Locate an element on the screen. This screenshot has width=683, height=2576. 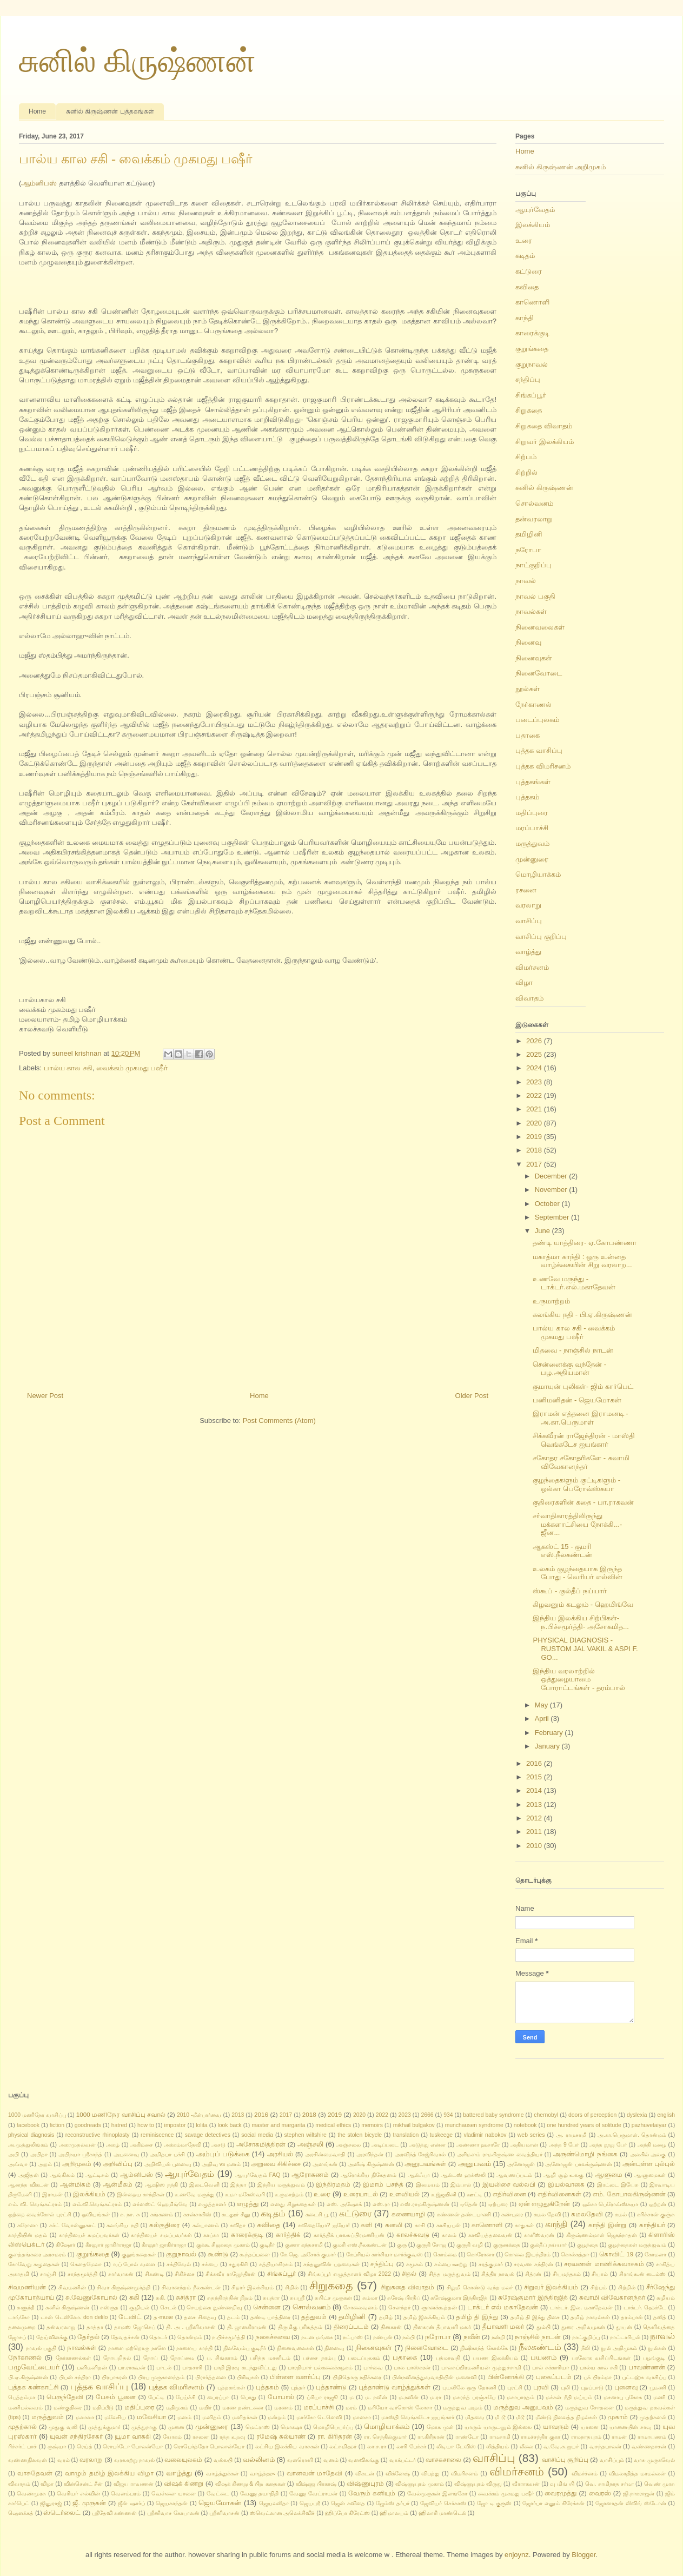
social media is located at coordinates (257, 2135).